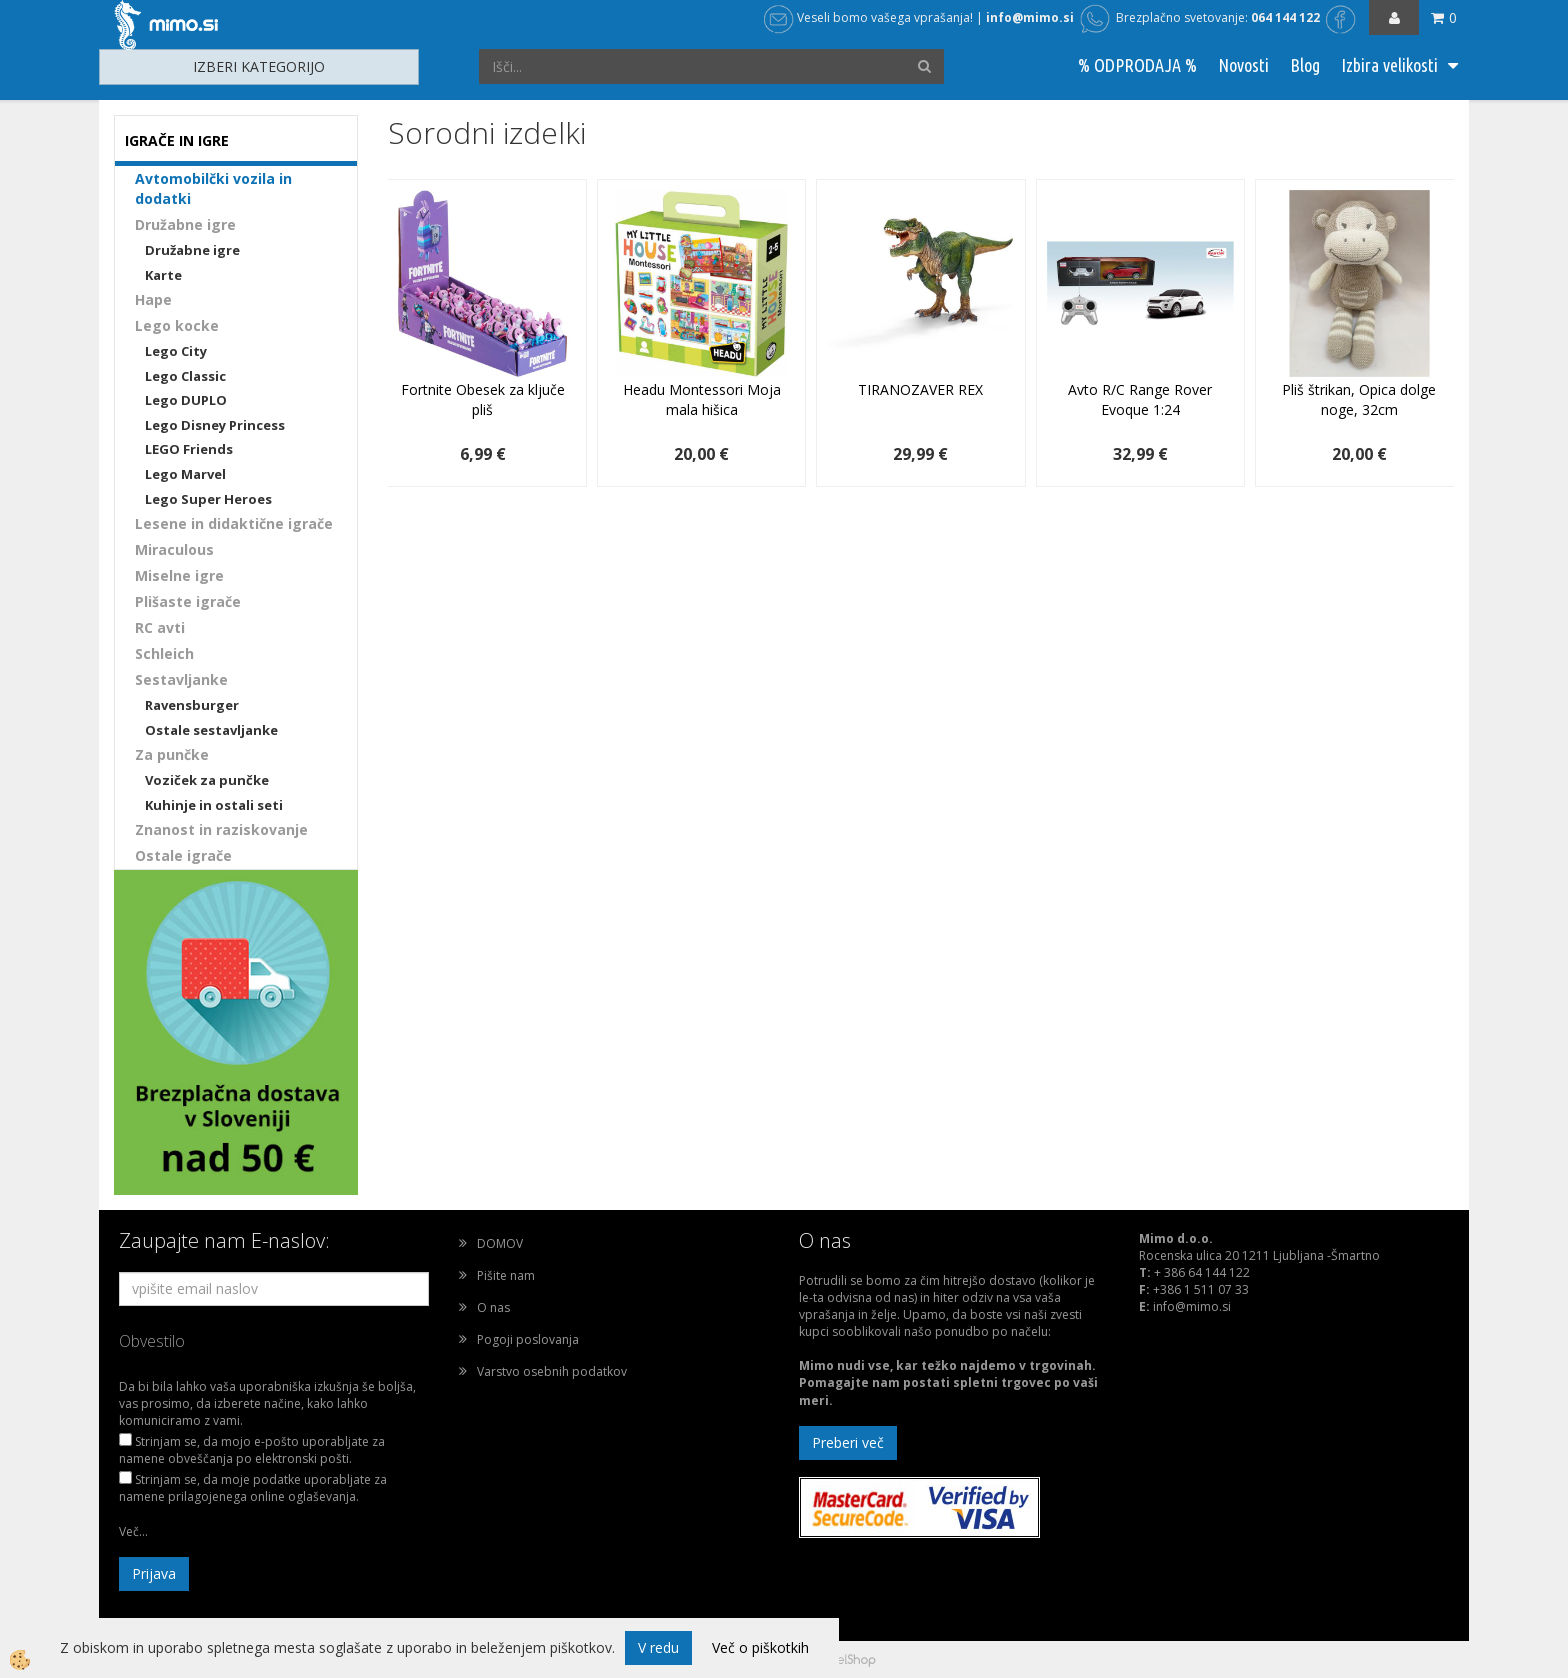 The width and height of the screenshot is (1568, 1678). Describe the element at coordinates (153, 299) in the screenshot. I see `Hape` at that location.